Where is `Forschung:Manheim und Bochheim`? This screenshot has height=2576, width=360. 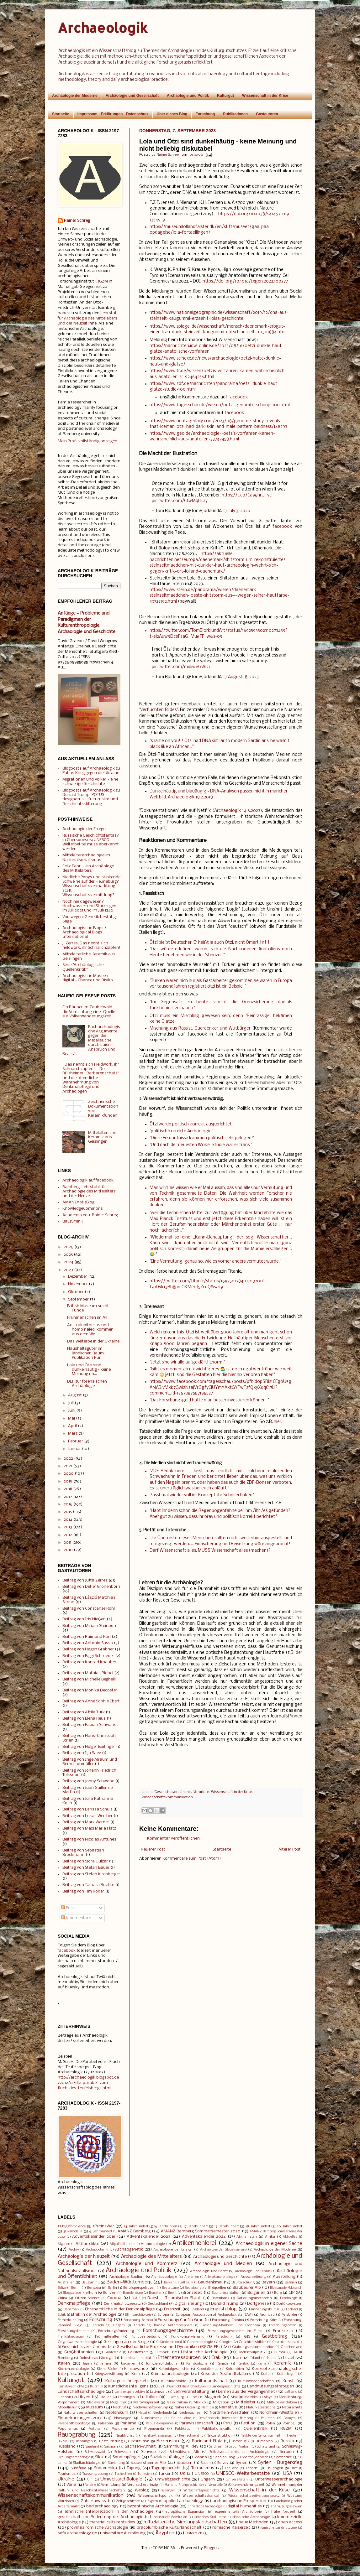
Forschung:Manheim und Bochheim is located at coordinates (230, 2325).